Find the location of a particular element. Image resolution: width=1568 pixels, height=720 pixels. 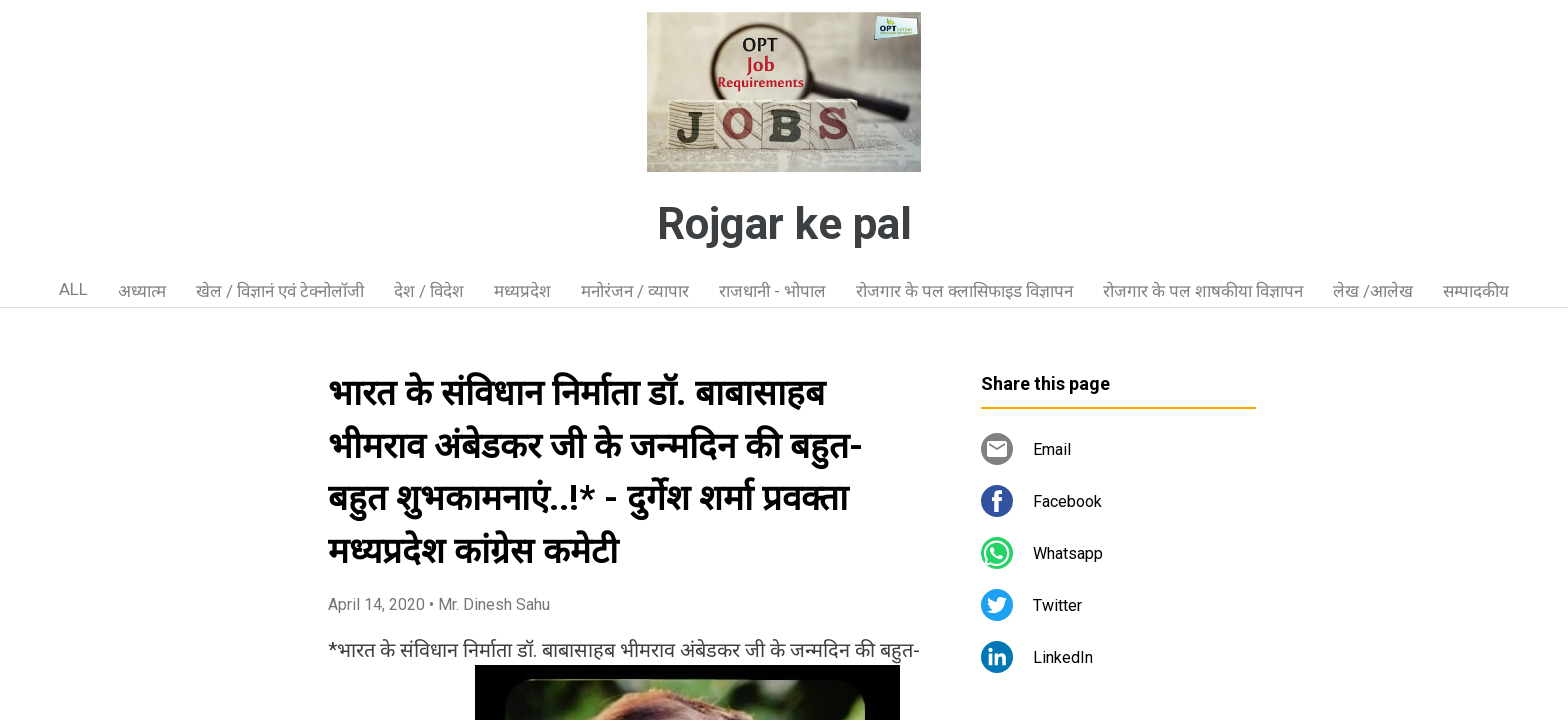

खेल / विज्ञानं एवं टेक्नोलॉजी is located at coordinates (280, 291).